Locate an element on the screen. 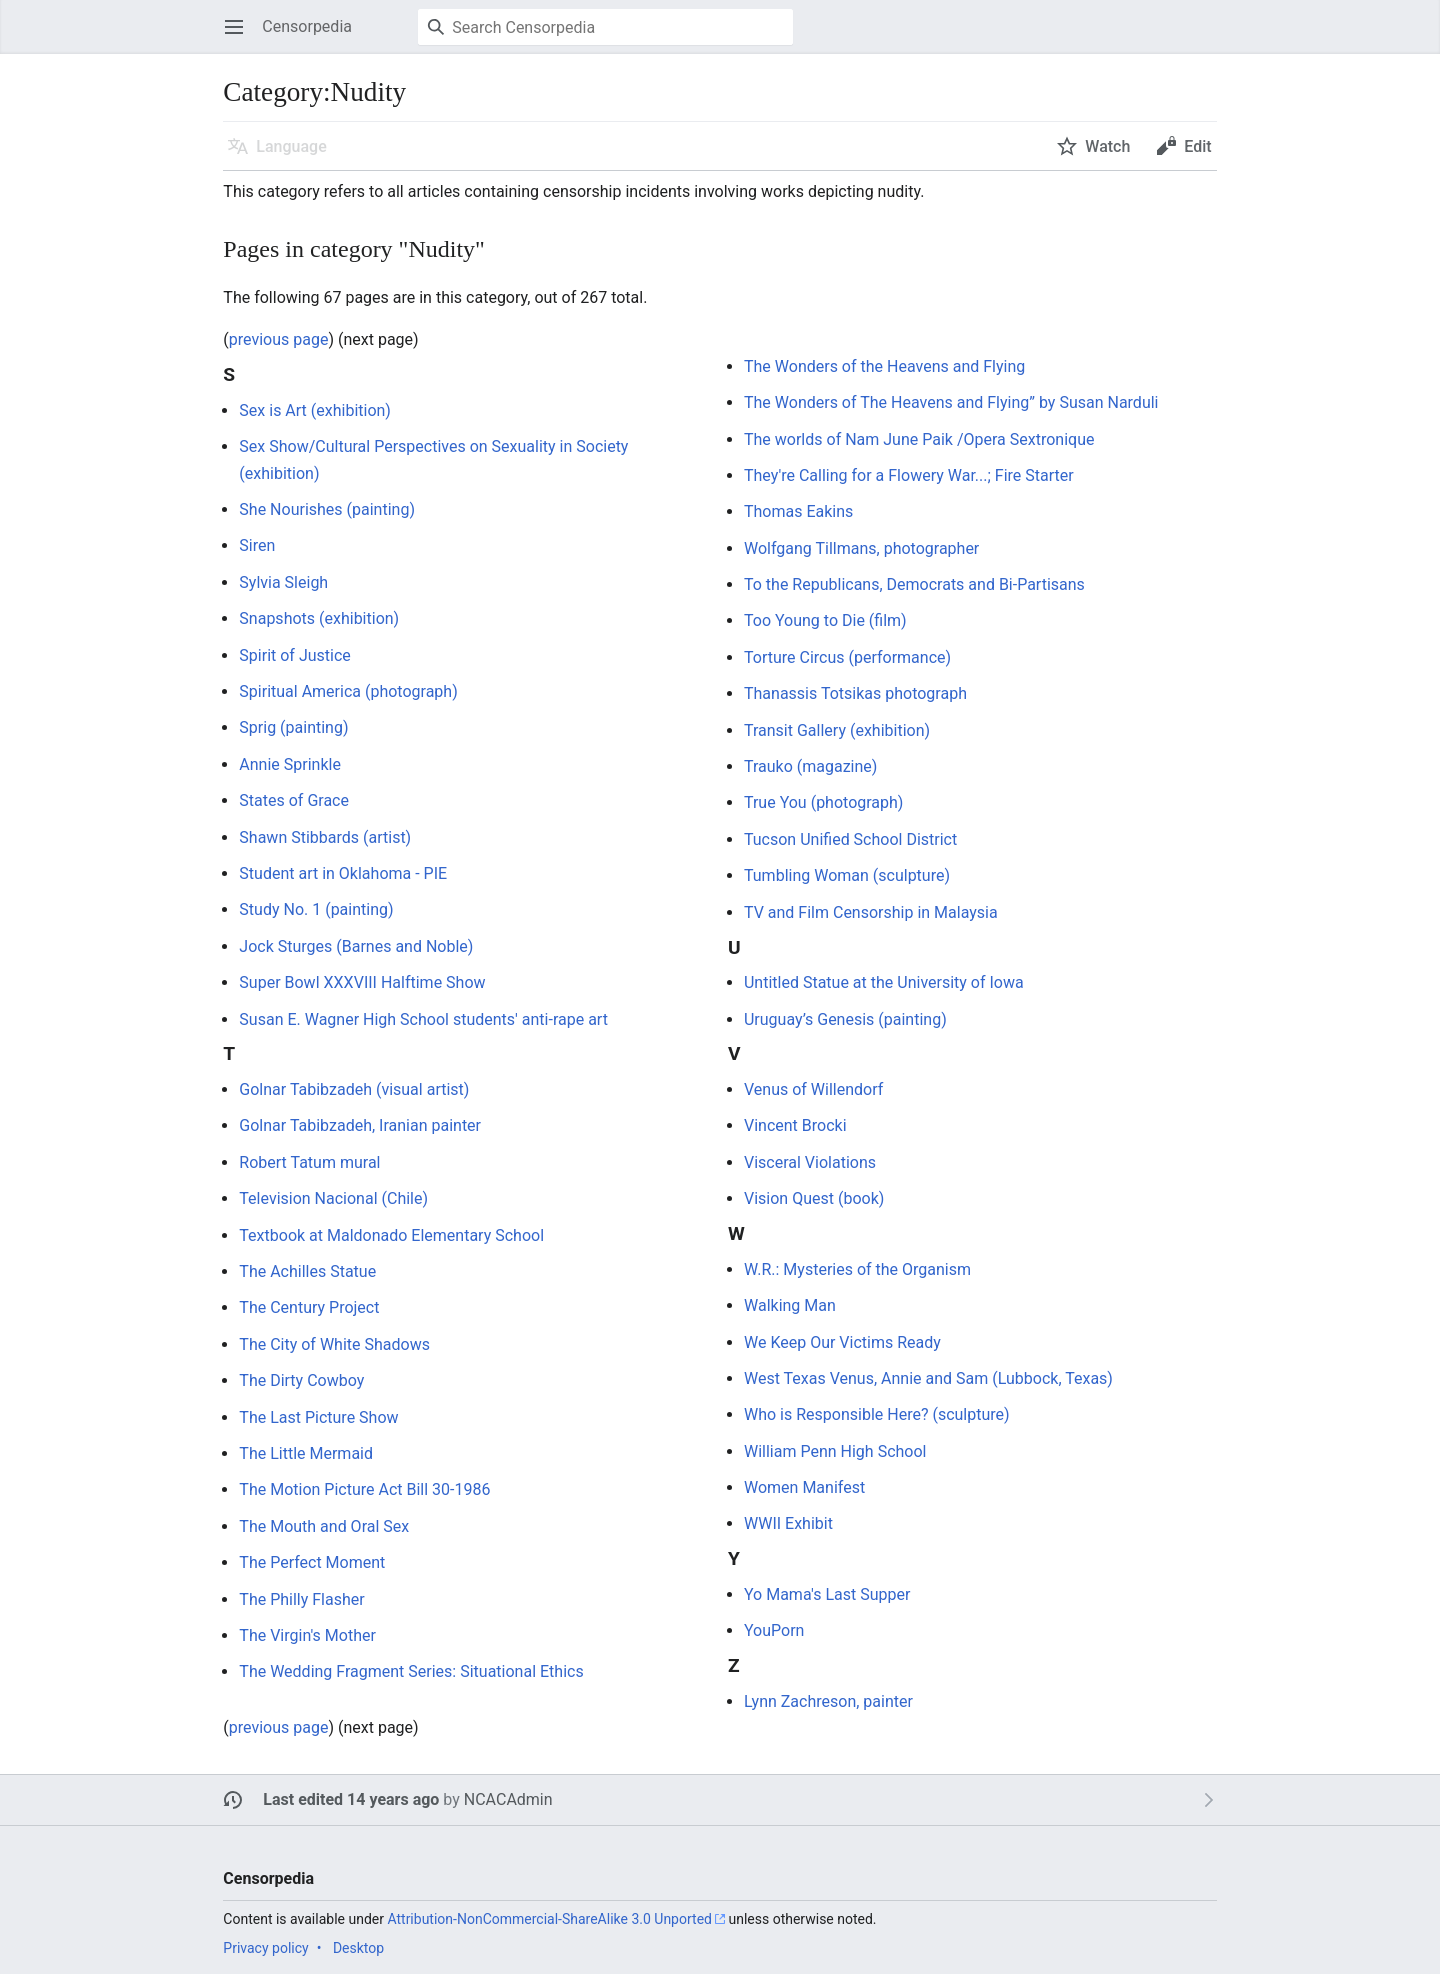 Image resolution: width=1440 pixels, height=1974 pixels. Tucson Unified School District is located at coordinates (850, 839).